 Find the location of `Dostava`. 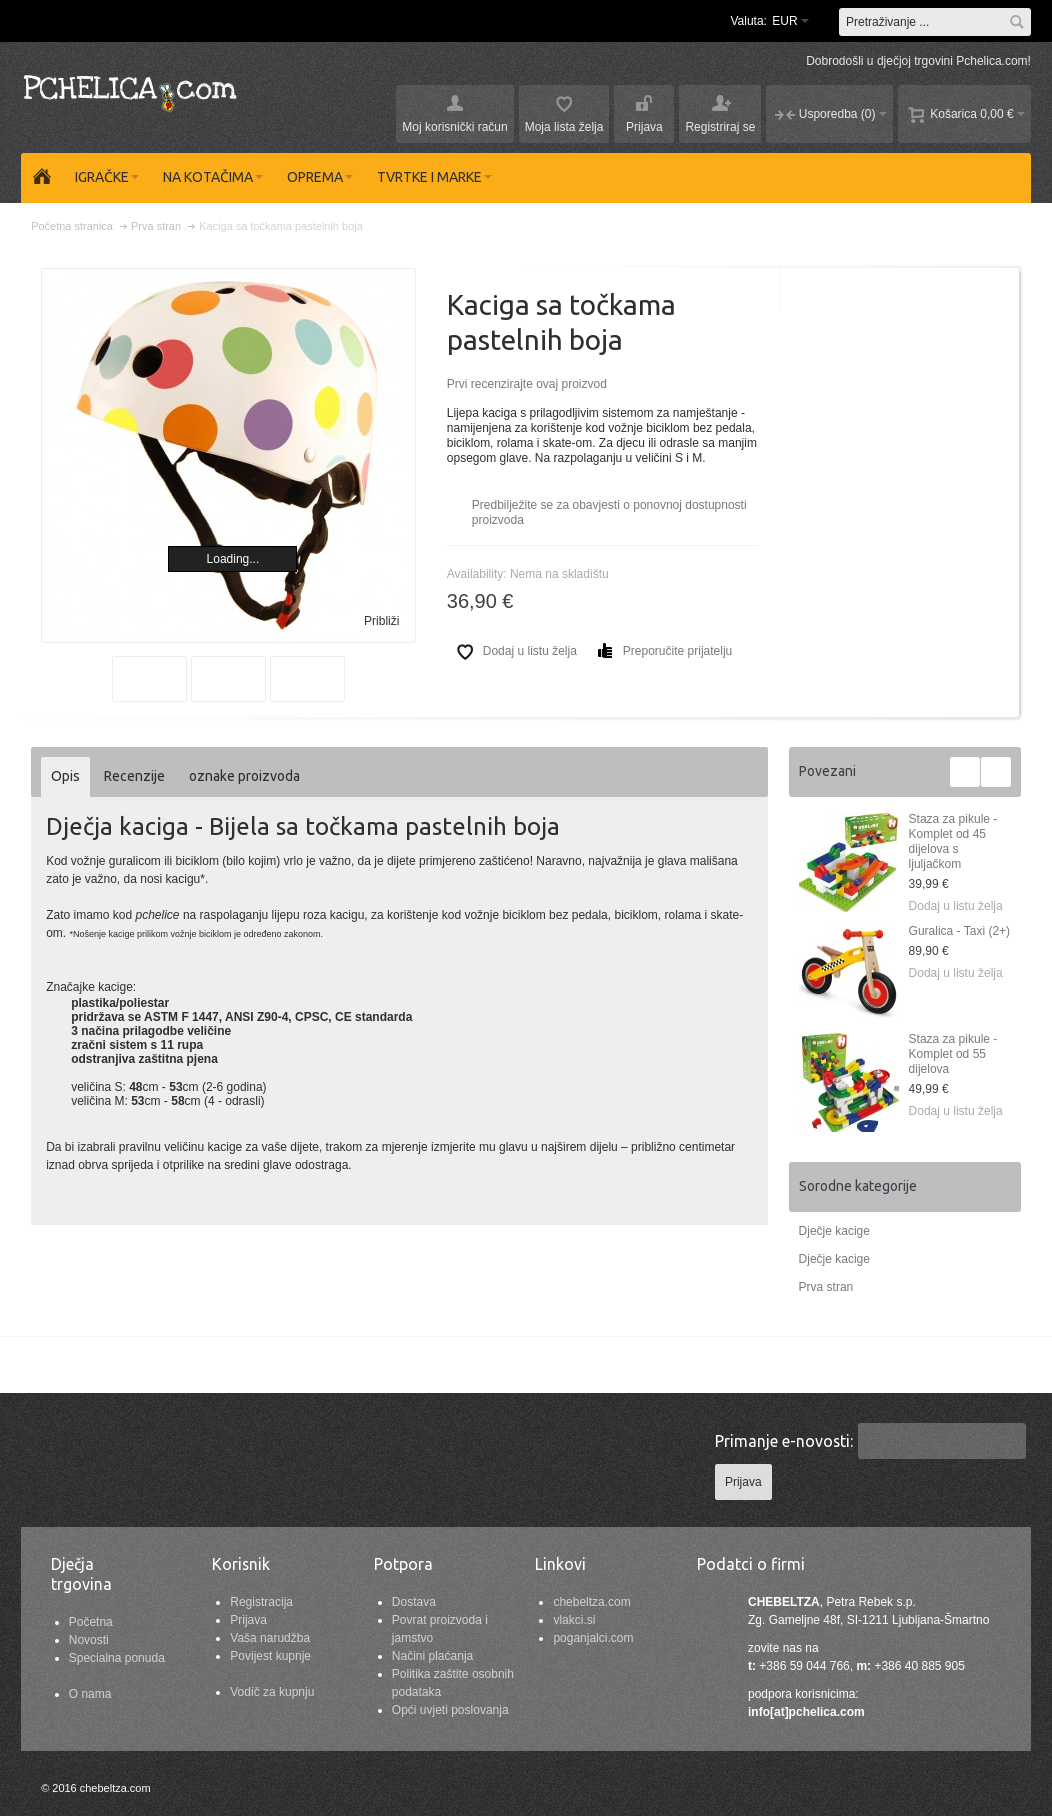

Dostava is located at coordinates (414, 1602).